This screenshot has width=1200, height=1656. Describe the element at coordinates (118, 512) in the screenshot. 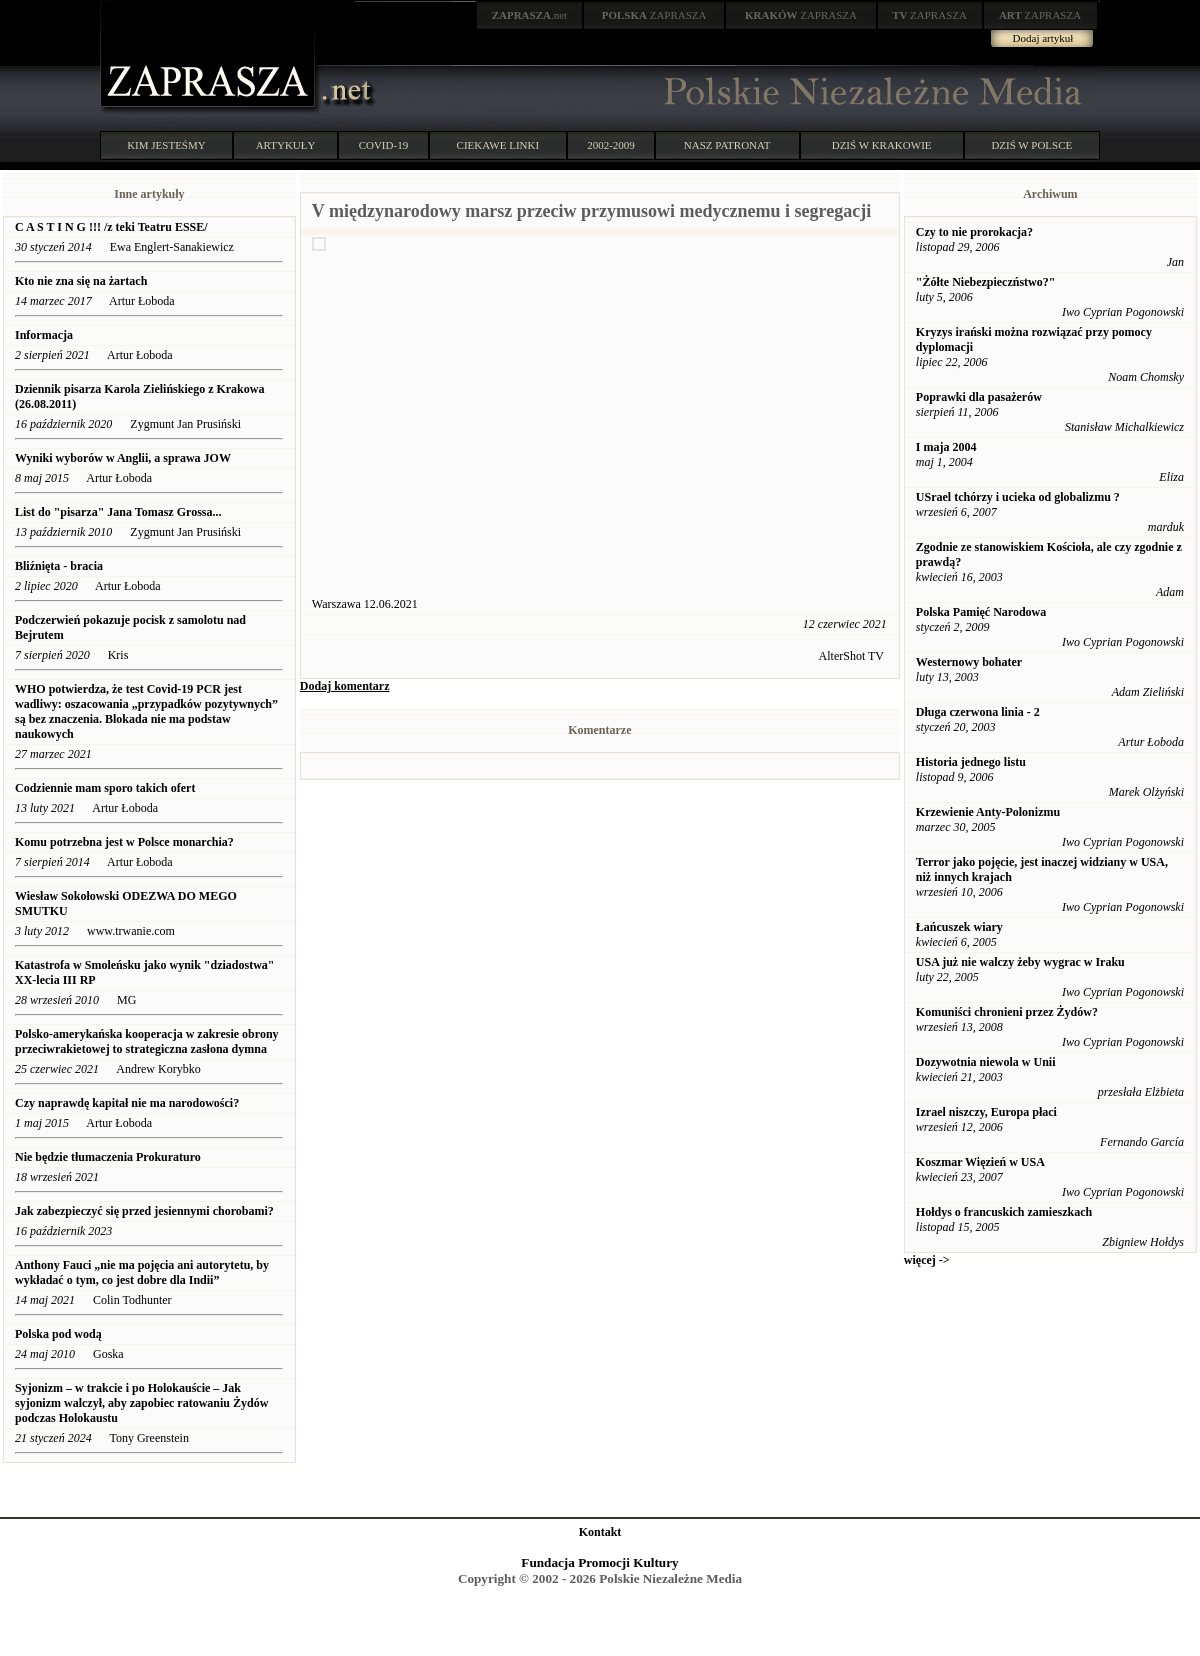

I see `List do "pisarza" Jana Tomasz Grossa...` at that location.